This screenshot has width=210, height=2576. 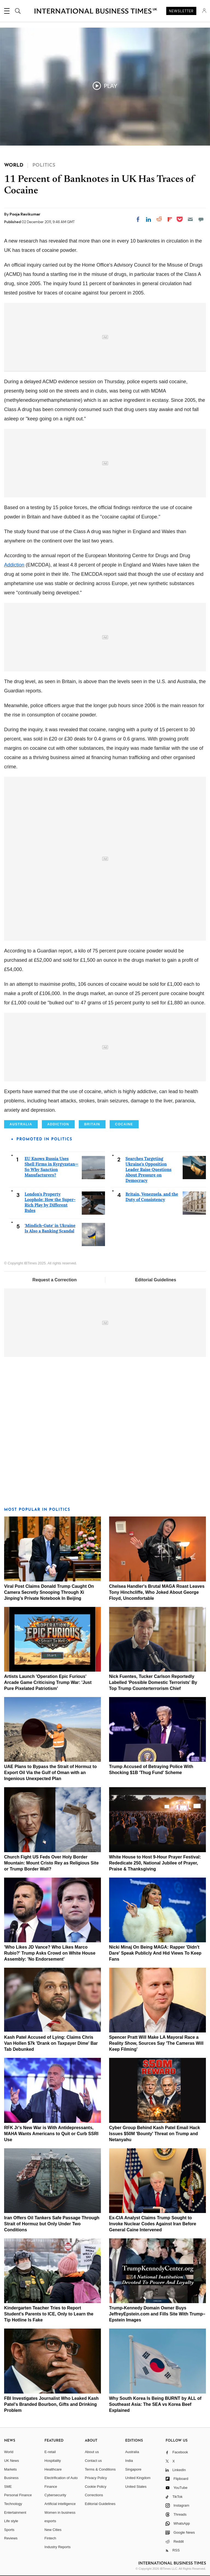 I want to click on Corrections, so click(x=94, y=2495).